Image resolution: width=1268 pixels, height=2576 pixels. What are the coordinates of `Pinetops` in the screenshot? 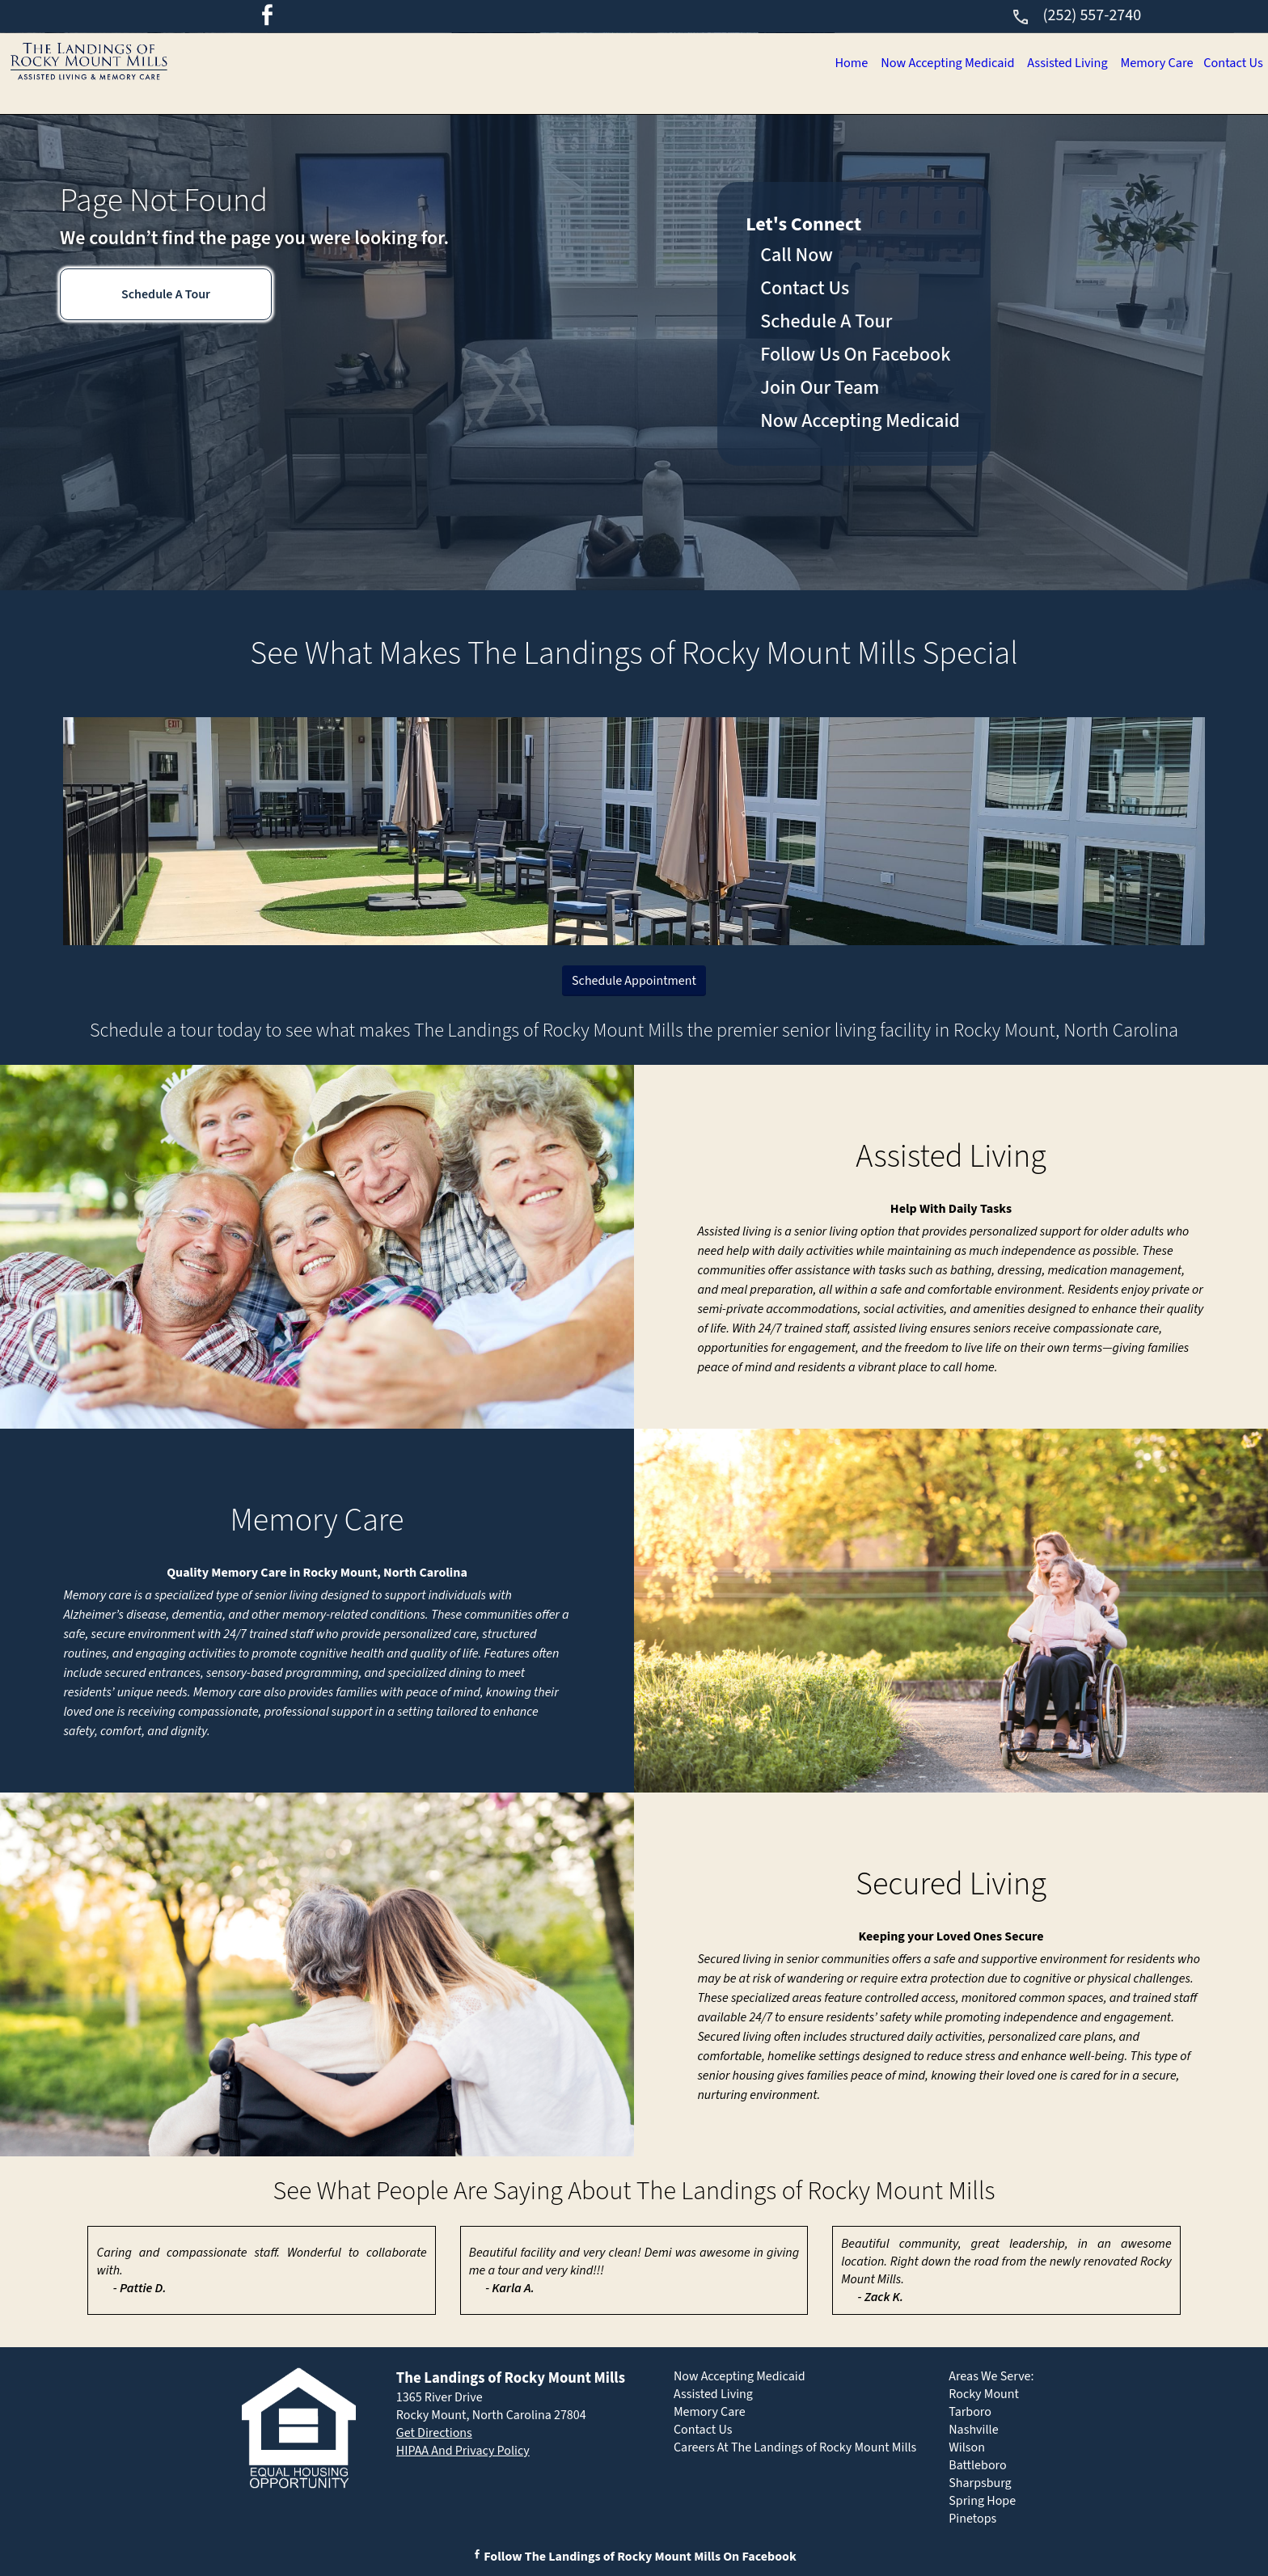 It's located at (972, 2518).